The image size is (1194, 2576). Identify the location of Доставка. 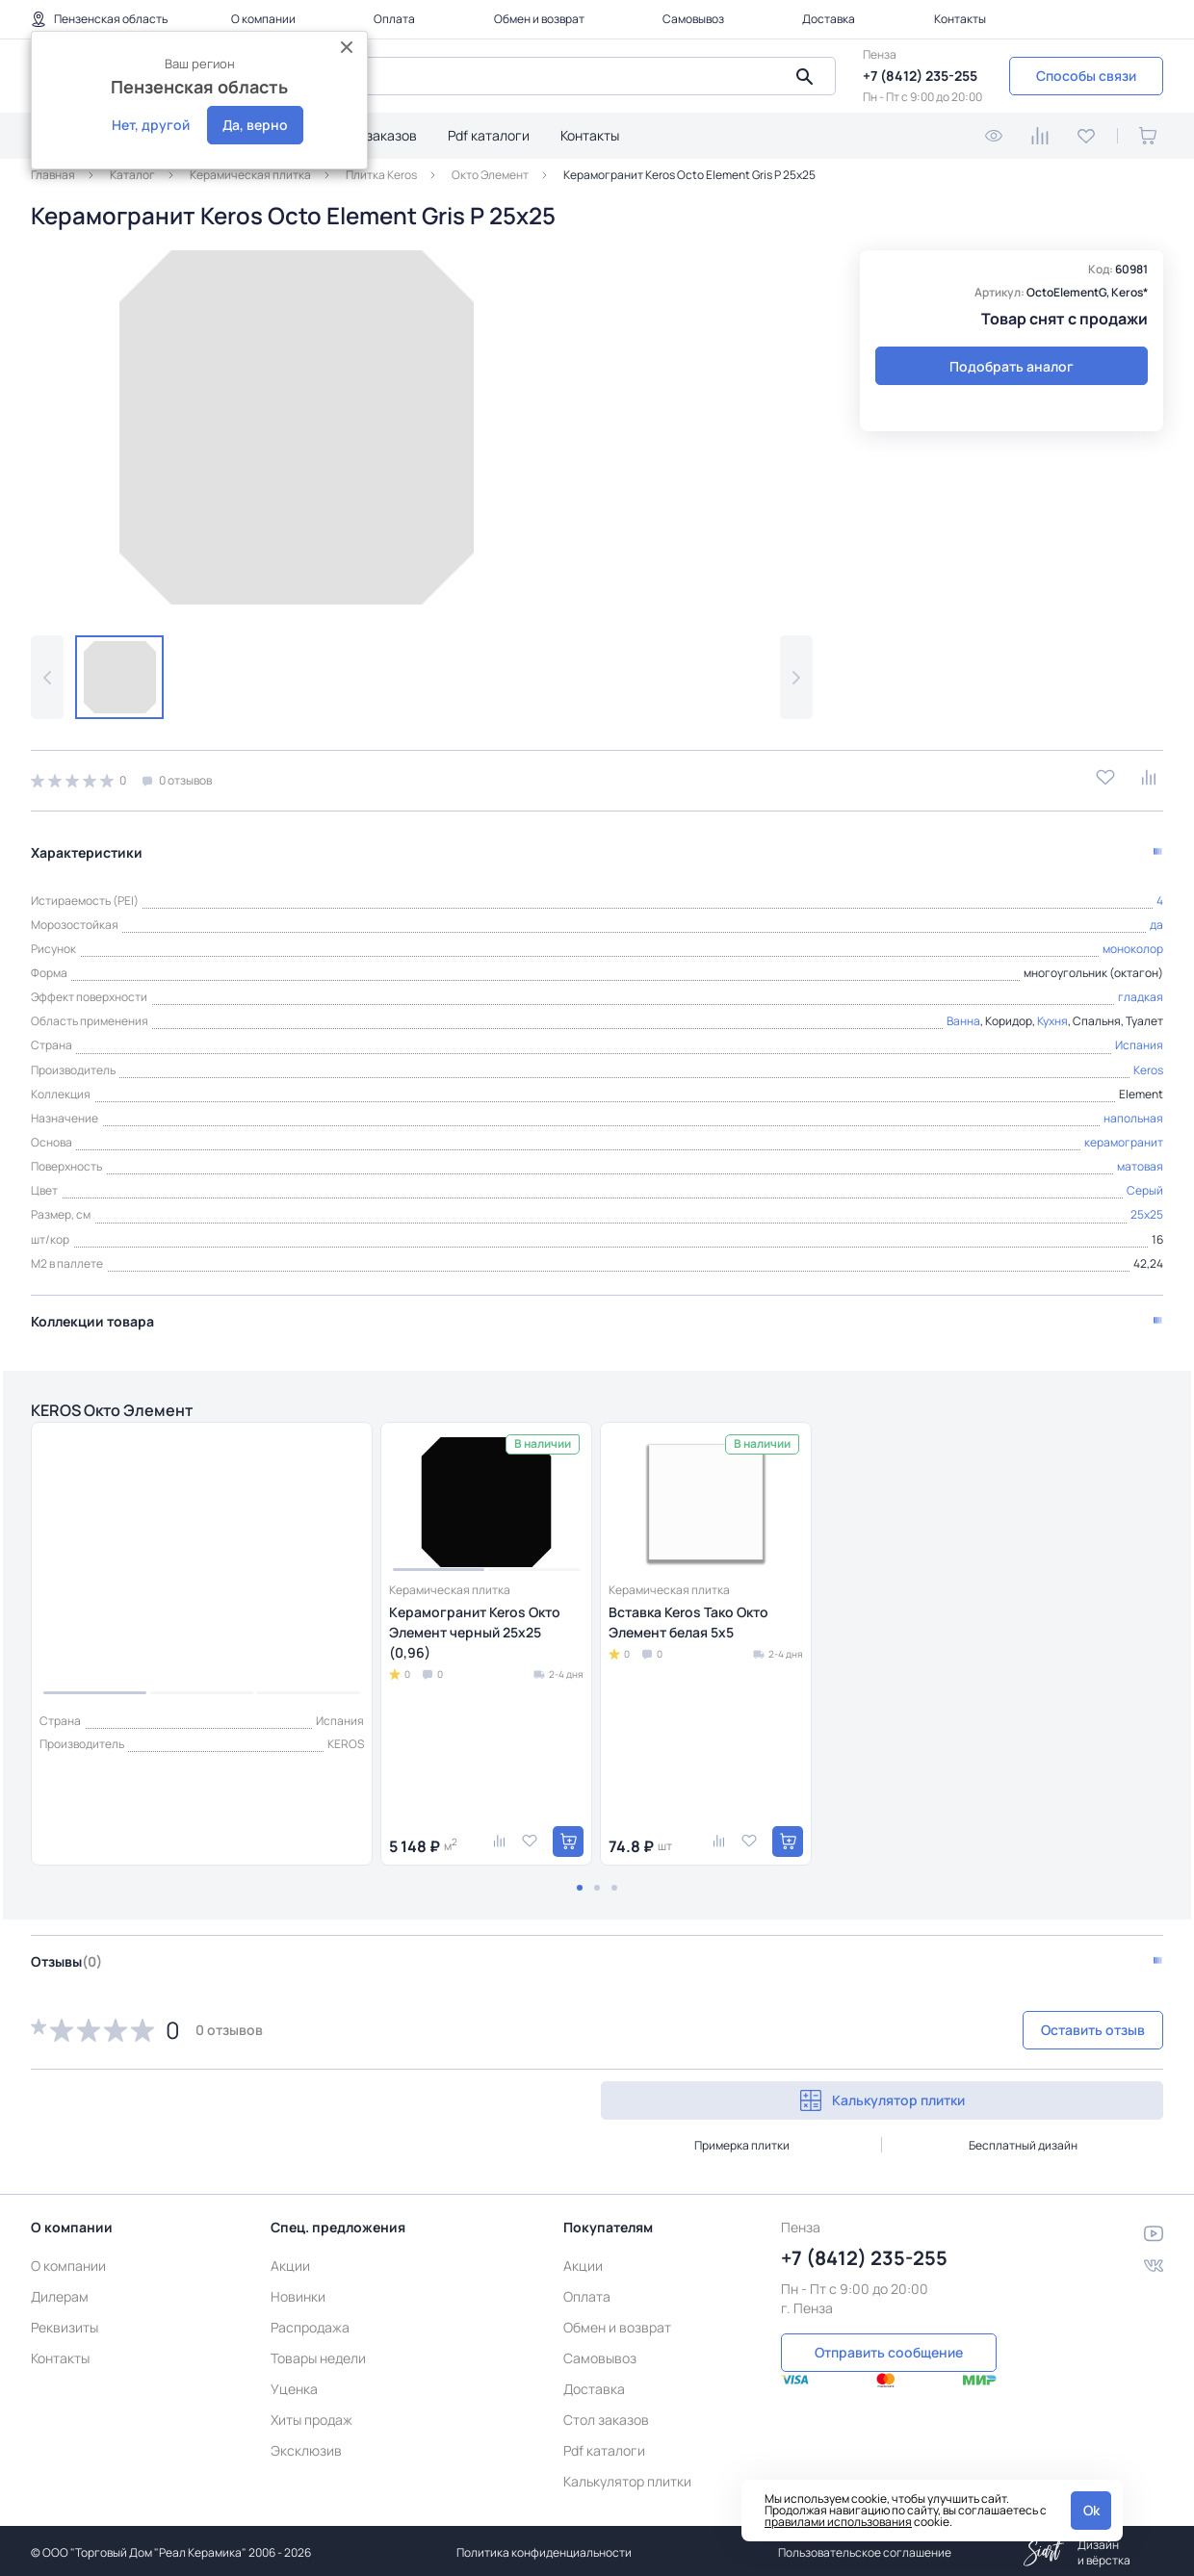
(828, 19).